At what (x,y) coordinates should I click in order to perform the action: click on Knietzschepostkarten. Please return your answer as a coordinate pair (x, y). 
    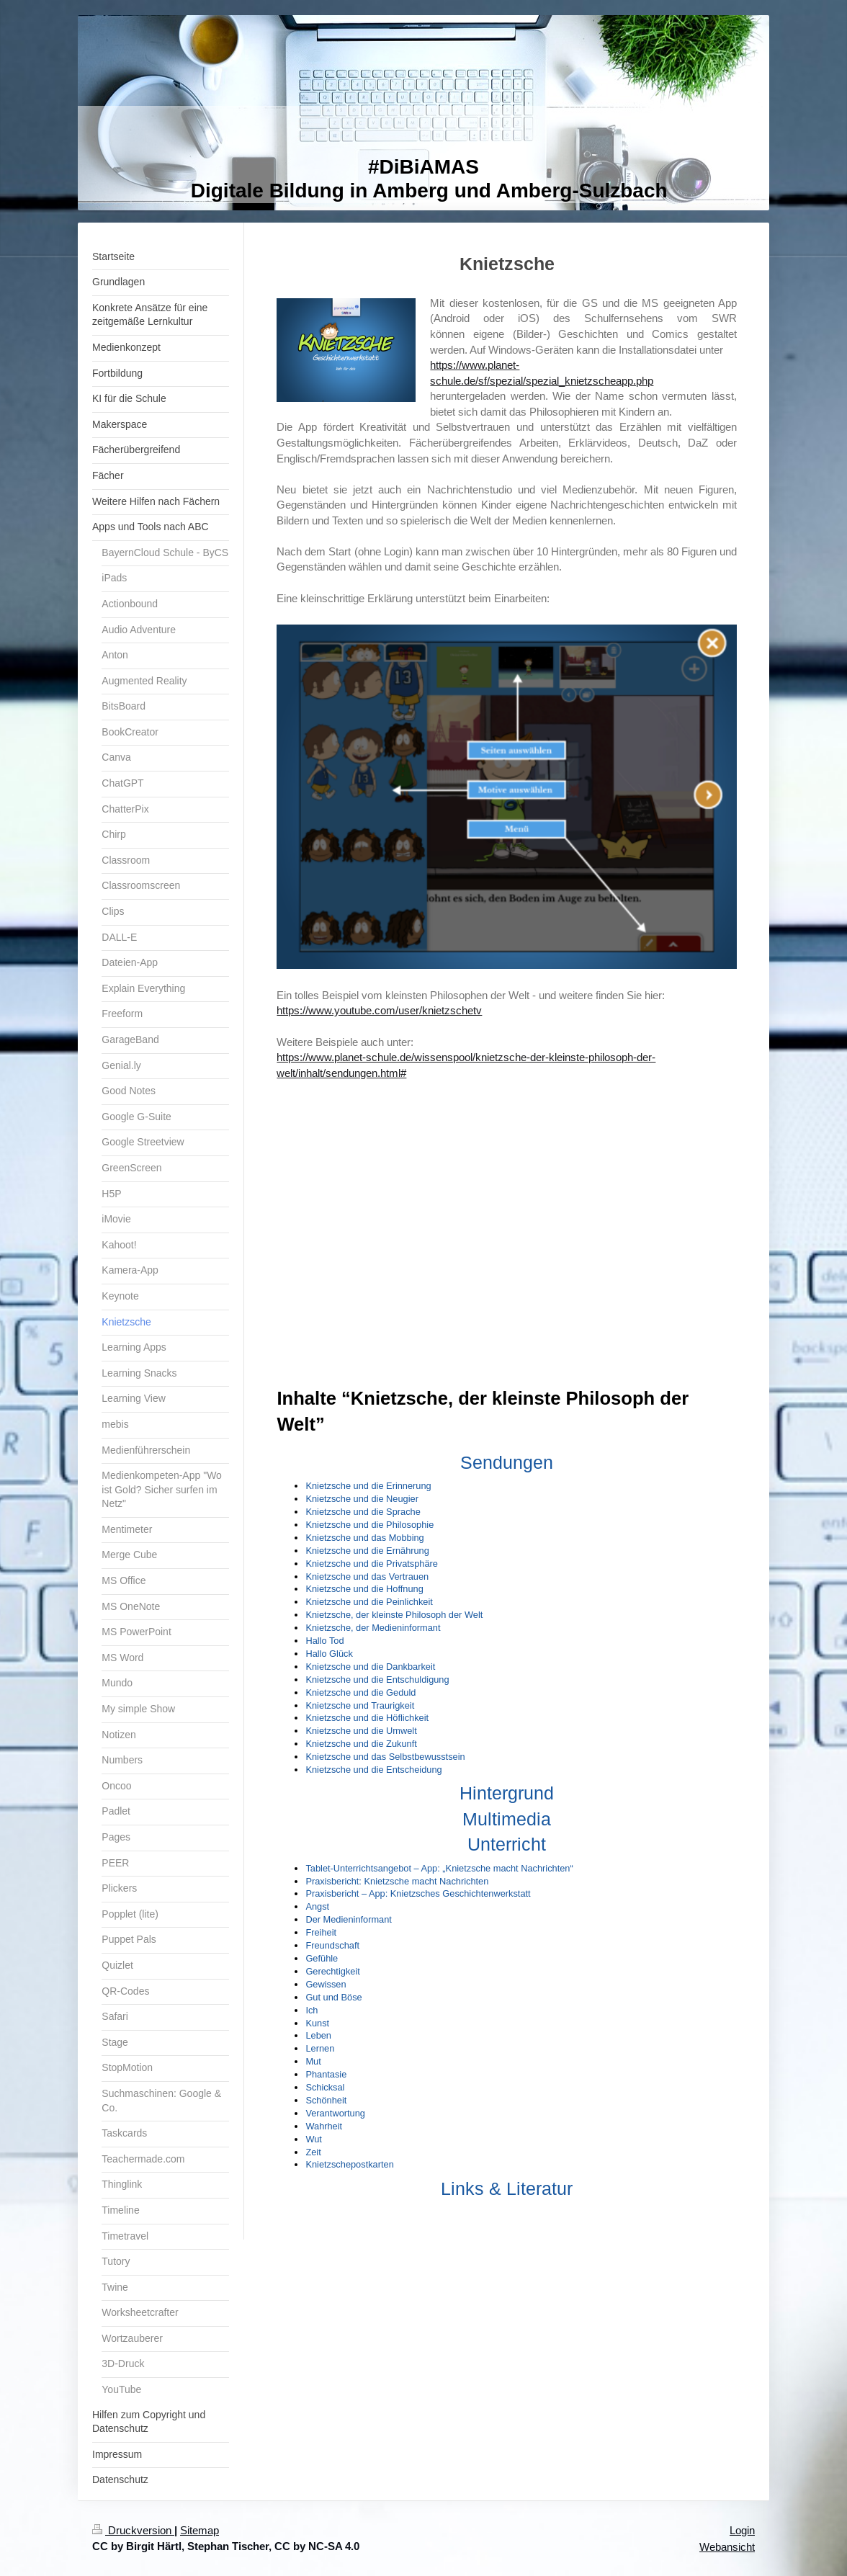
    Looking at the image, I should click on (349, 2164).